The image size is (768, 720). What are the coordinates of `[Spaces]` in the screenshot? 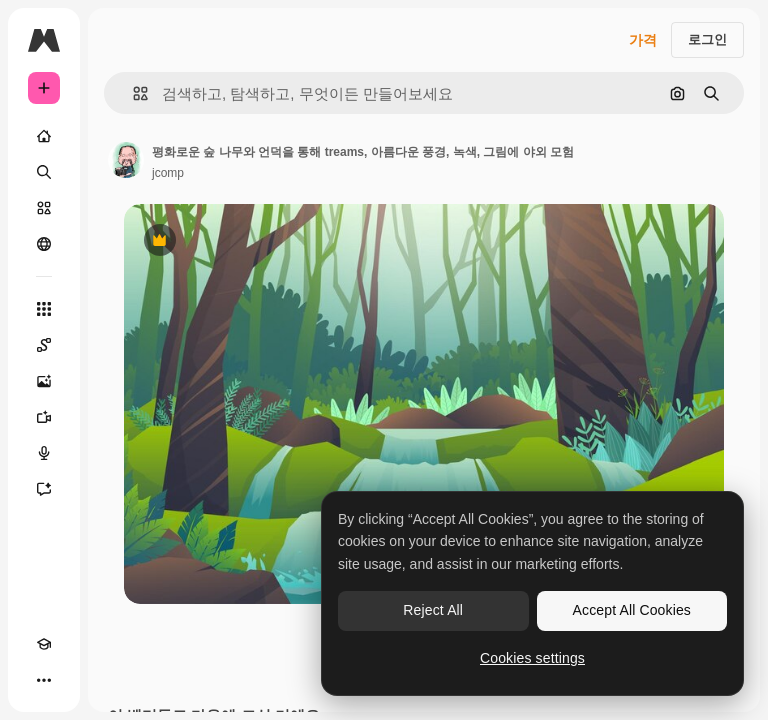 It's located at (44, 345).